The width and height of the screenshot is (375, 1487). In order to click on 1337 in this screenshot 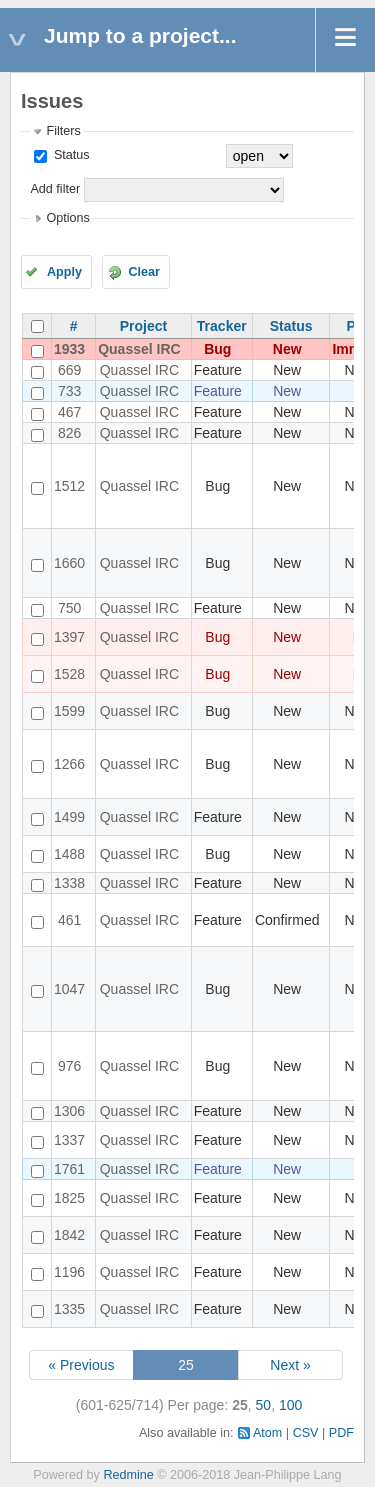, I will do `click(69, 1140)`.